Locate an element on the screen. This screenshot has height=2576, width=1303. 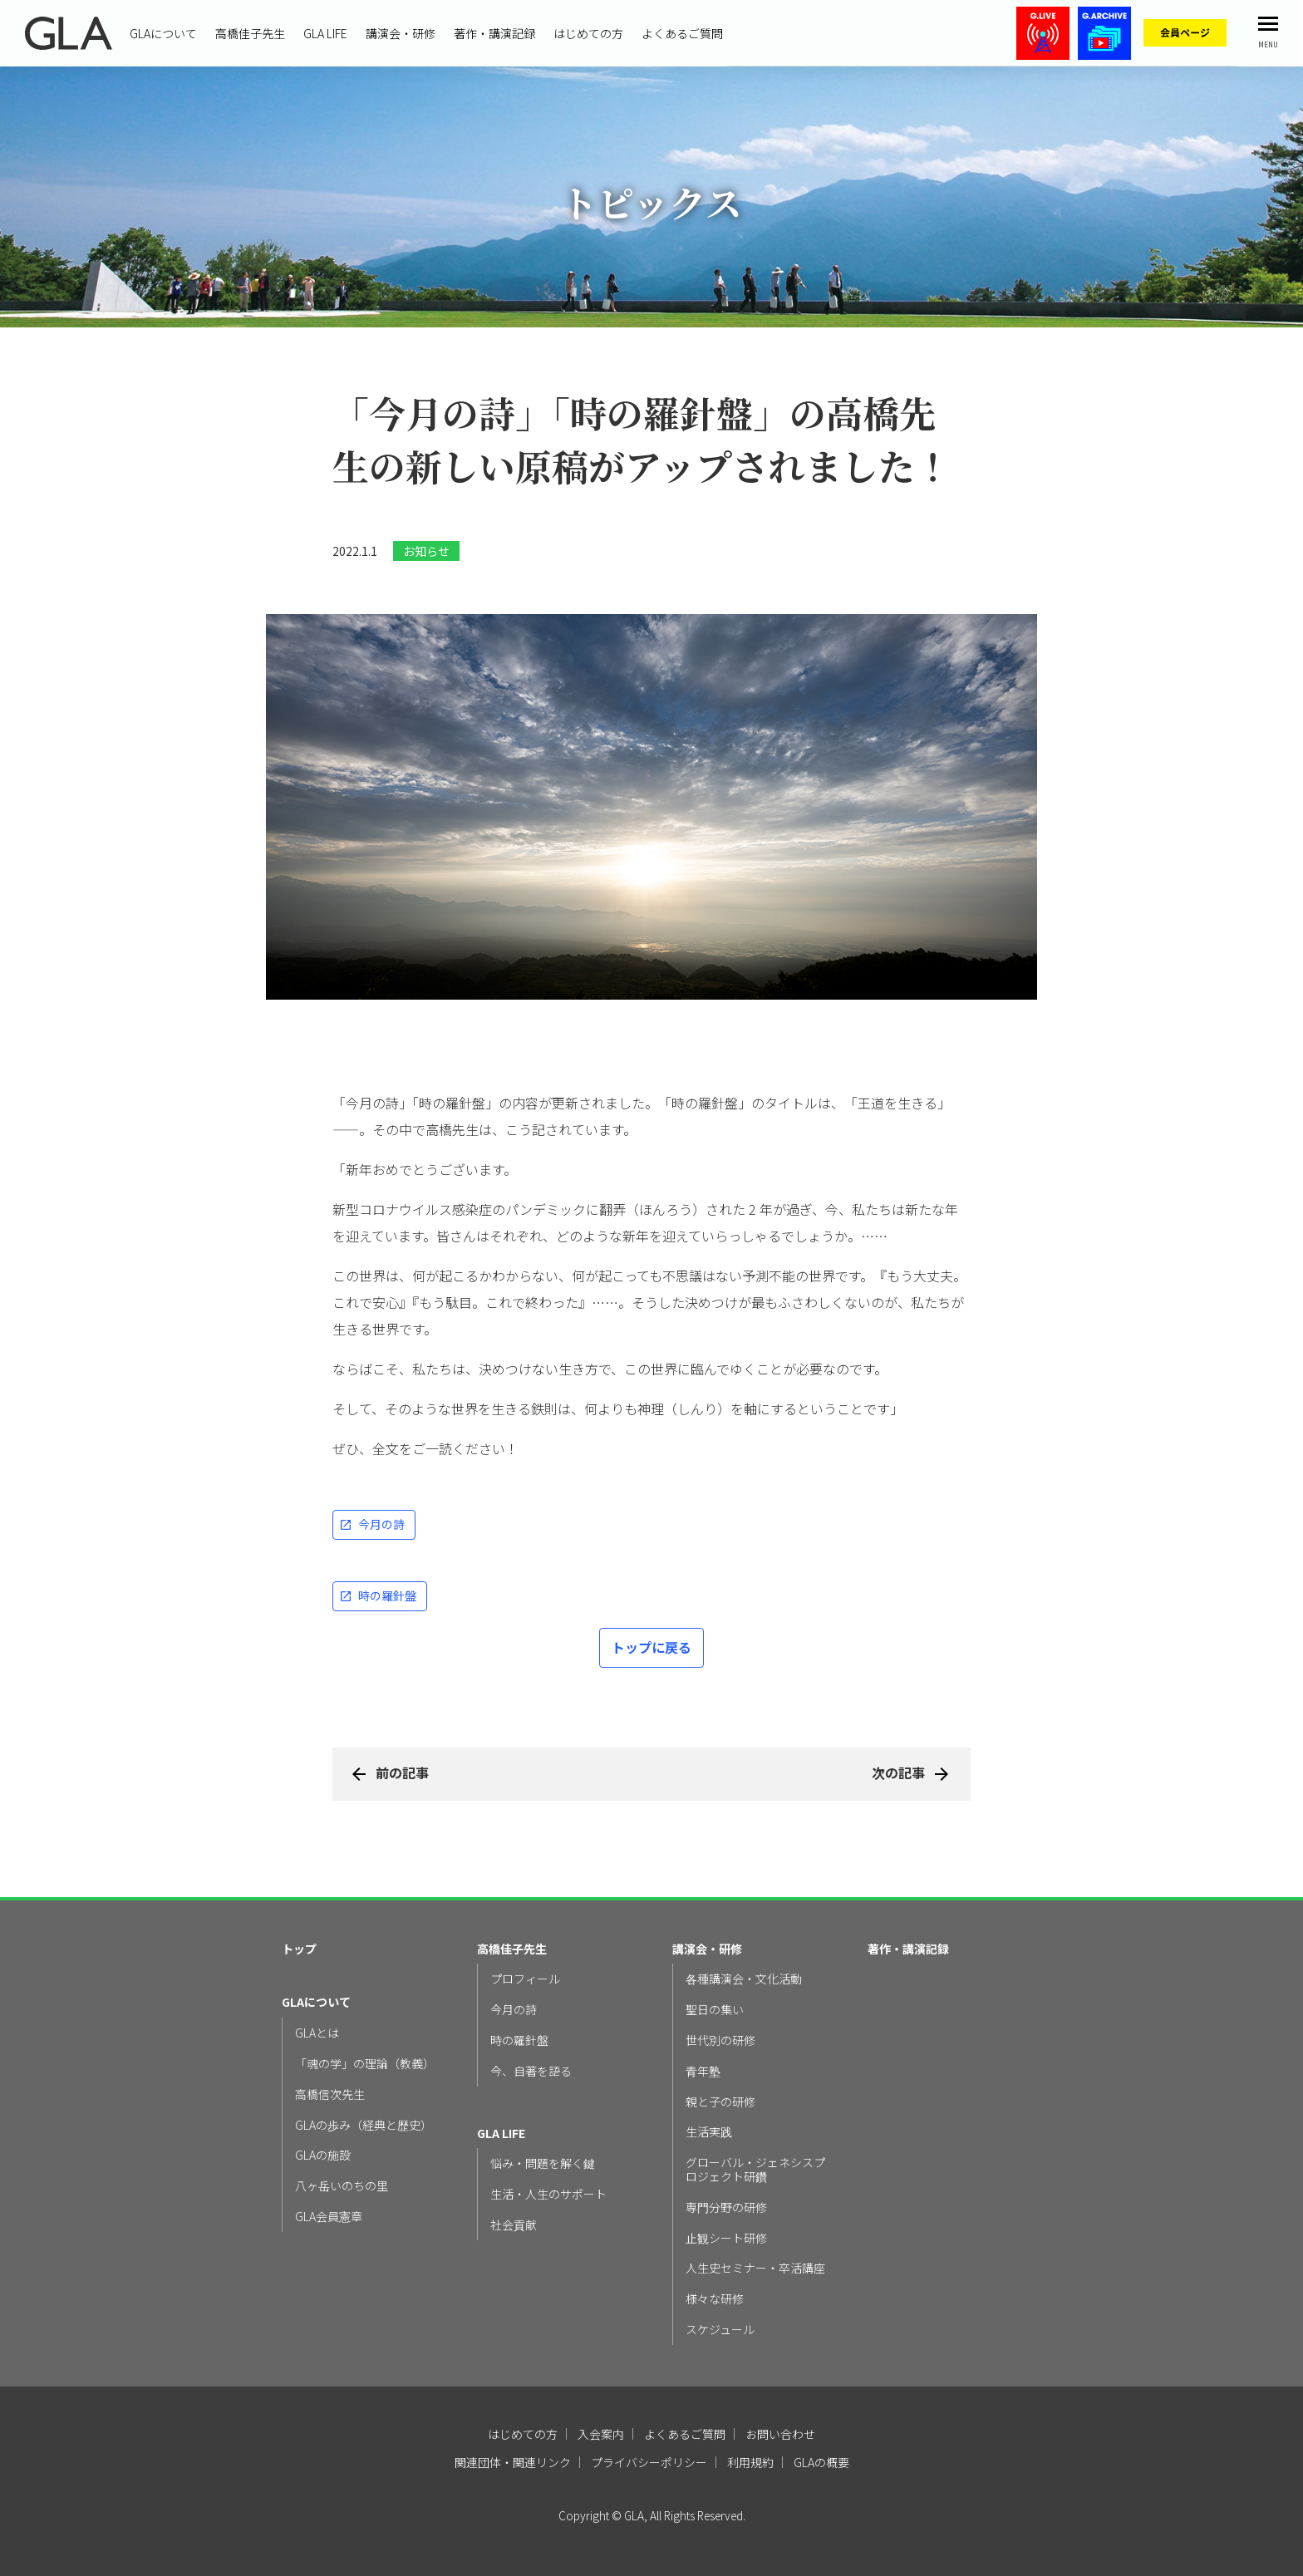
スケジュール is located at coordinates (720, 2330).